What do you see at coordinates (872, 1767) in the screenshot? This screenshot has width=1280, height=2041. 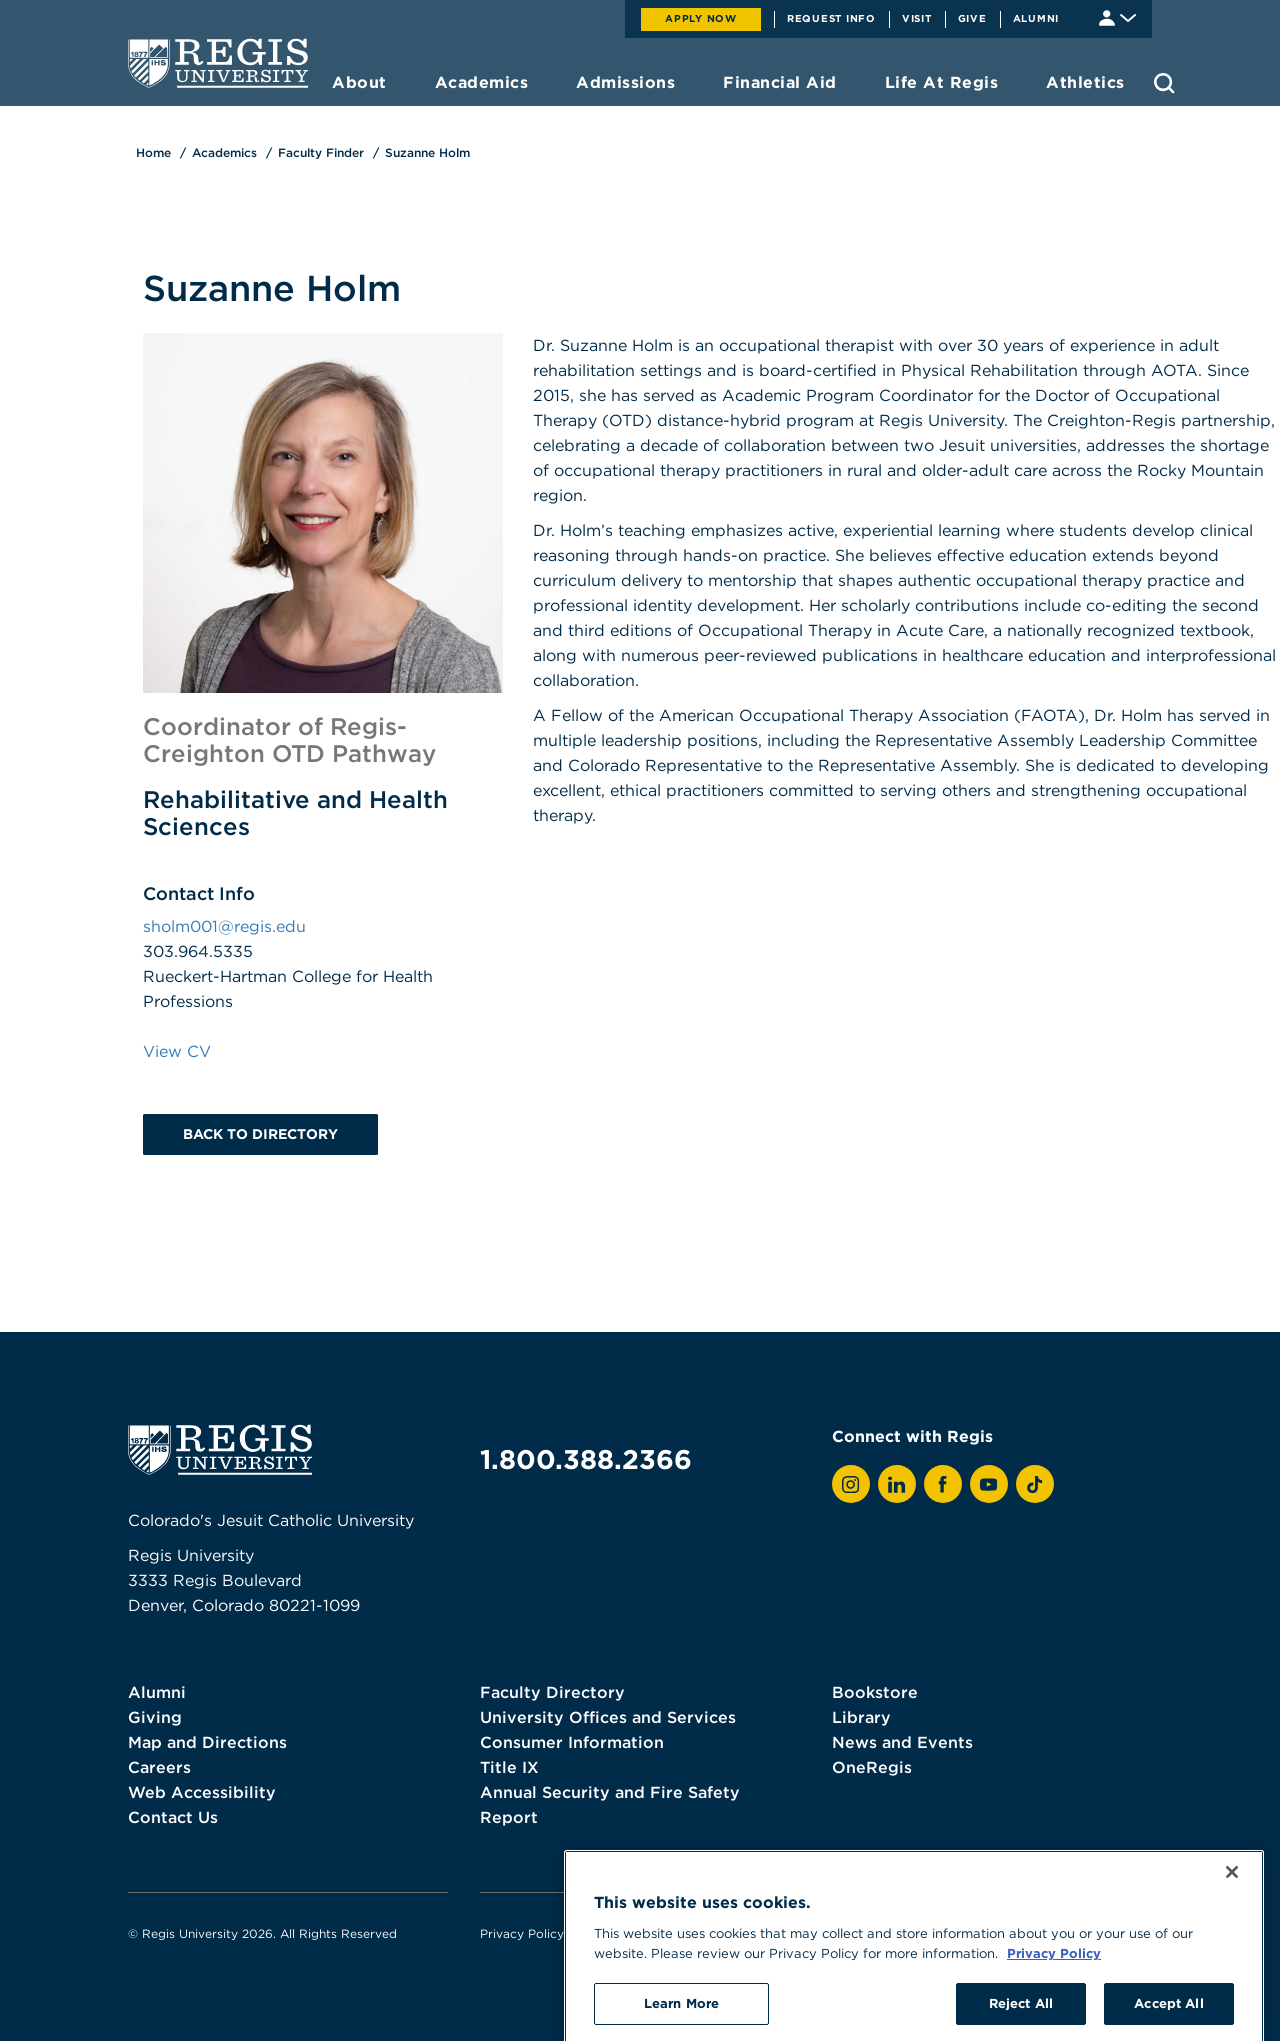 I see `OneRegis` at bounding box center [872, 1767].